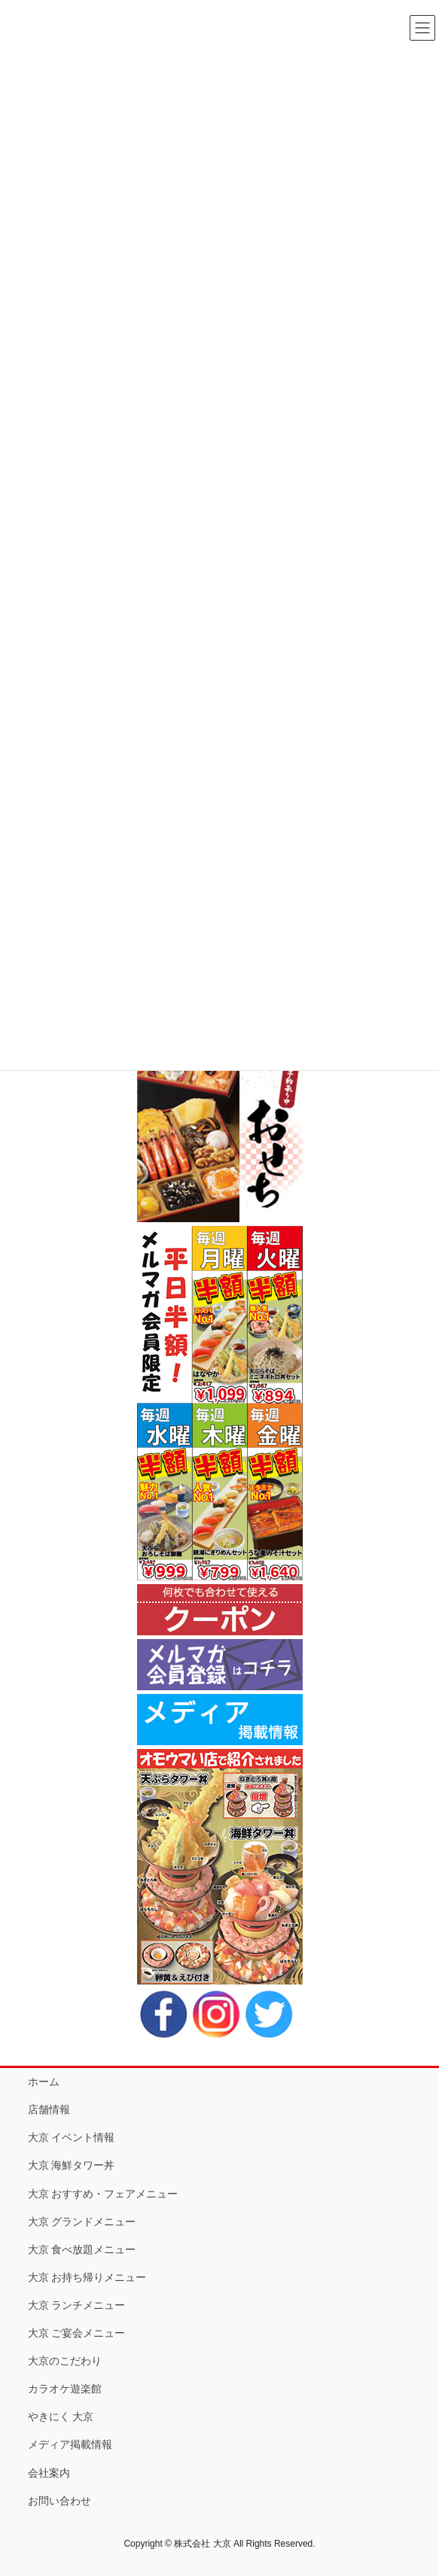  What do you see at coordinates (43, 2082) in the screenshot?
I see `ホーム` at bounding box center [43, 2082].